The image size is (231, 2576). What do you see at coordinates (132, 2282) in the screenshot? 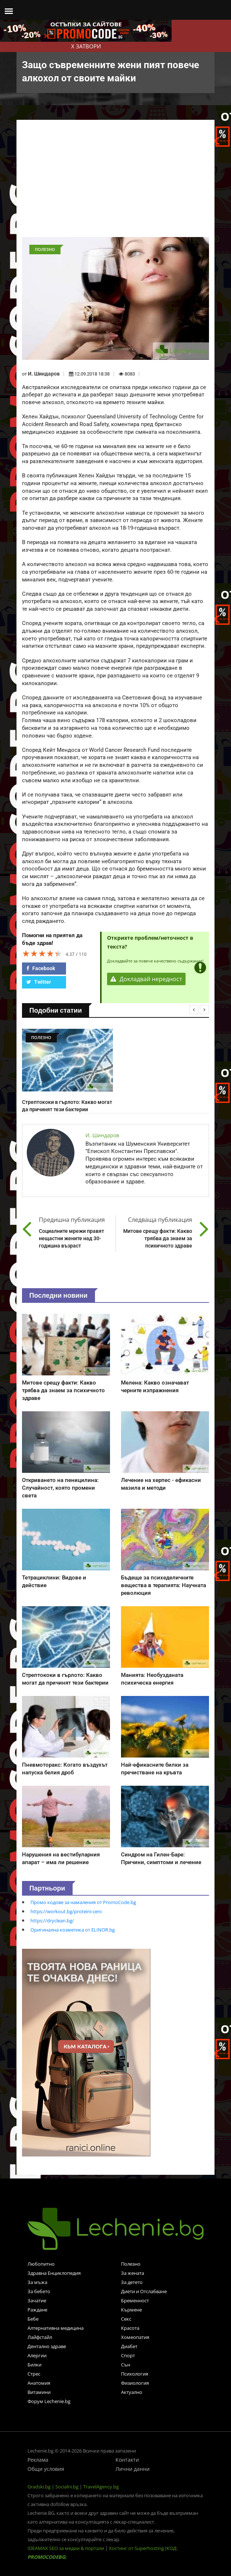
I see `За детето` at bounding box center [132, 2282].